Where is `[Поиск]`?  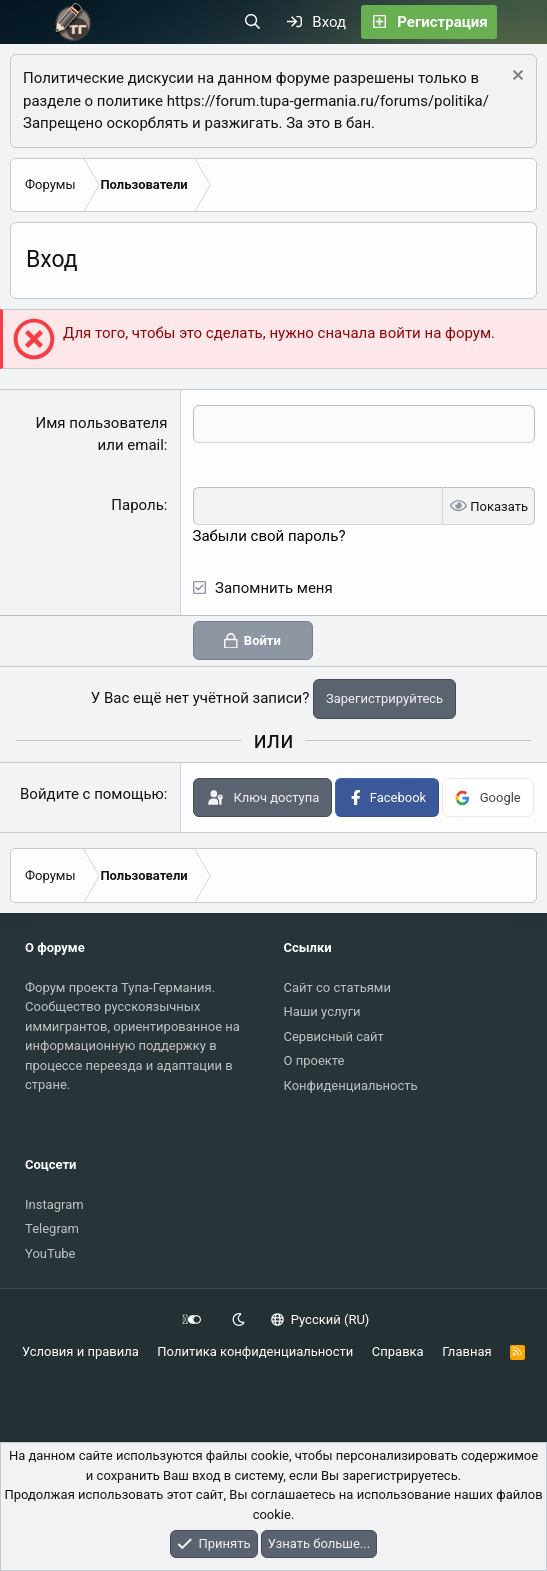
[Поиск] is located at coordinates (252, 22).